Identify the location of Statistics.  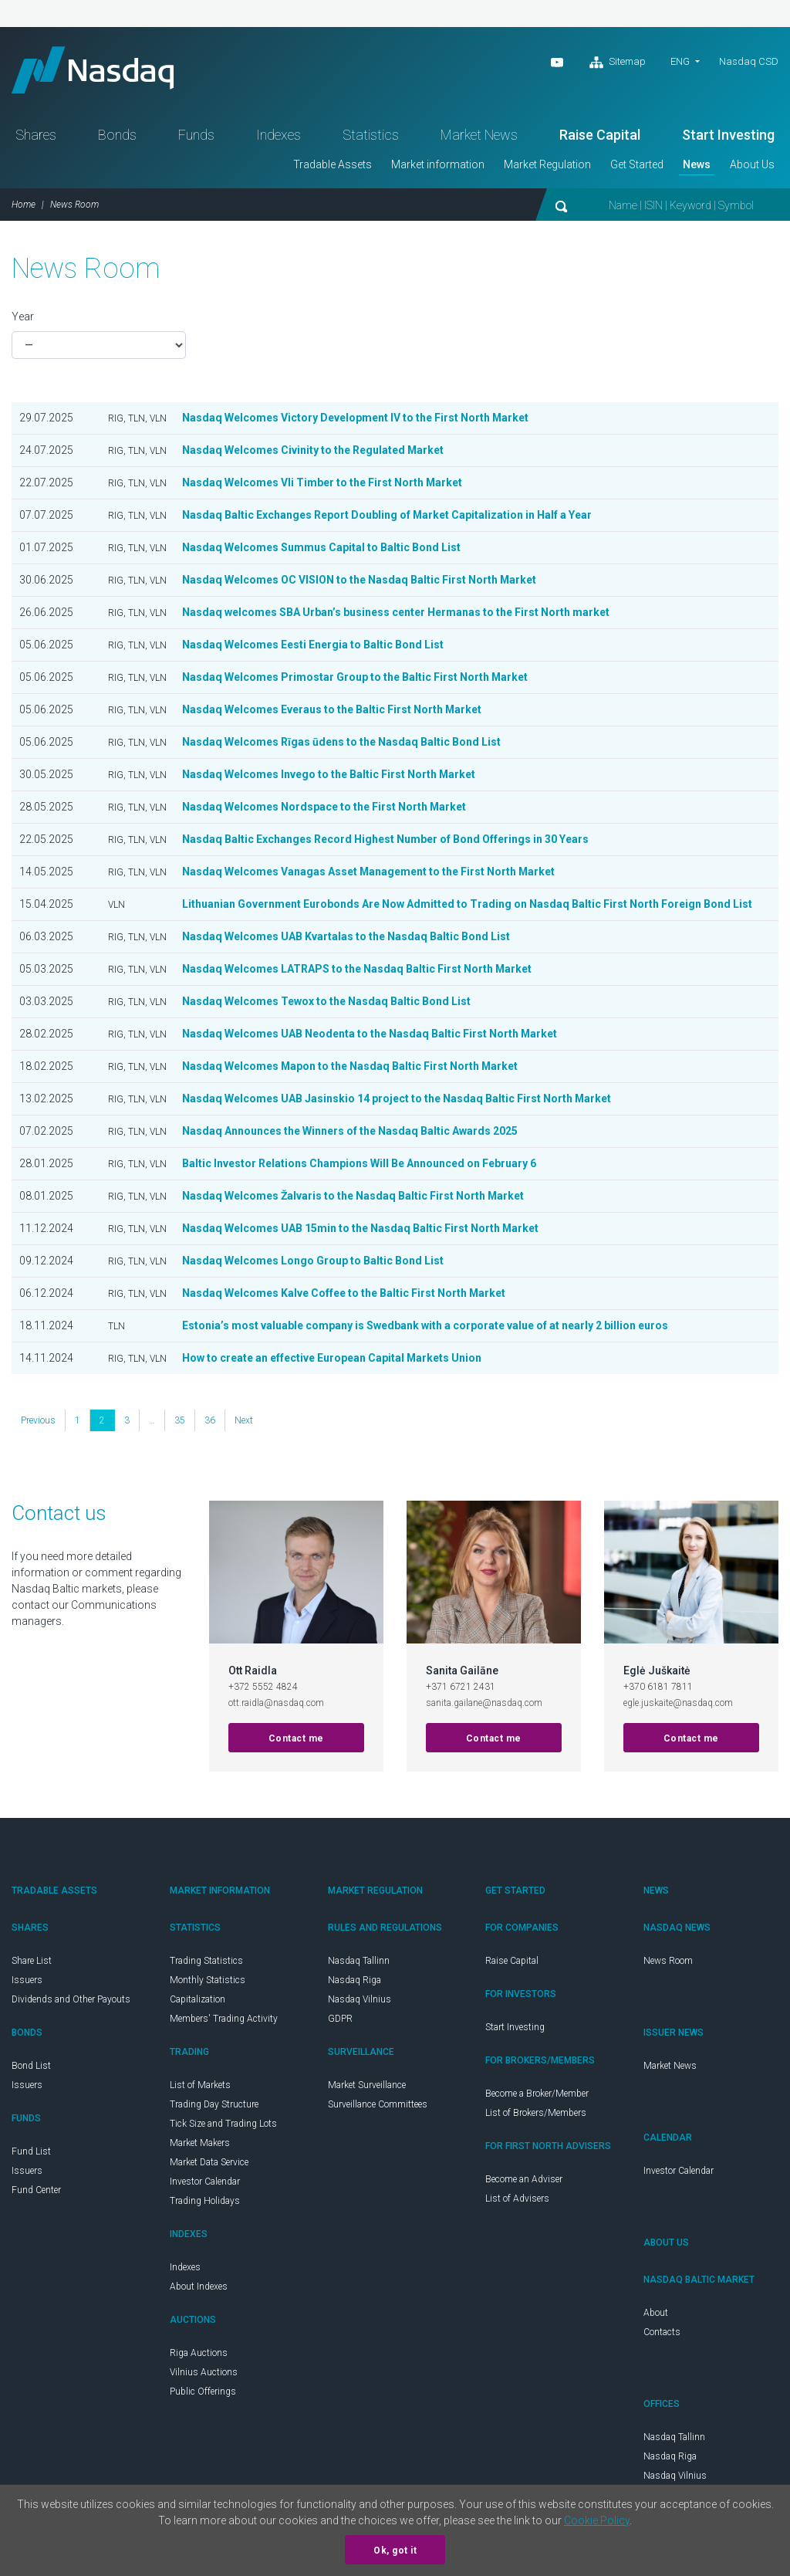
(371, 135).